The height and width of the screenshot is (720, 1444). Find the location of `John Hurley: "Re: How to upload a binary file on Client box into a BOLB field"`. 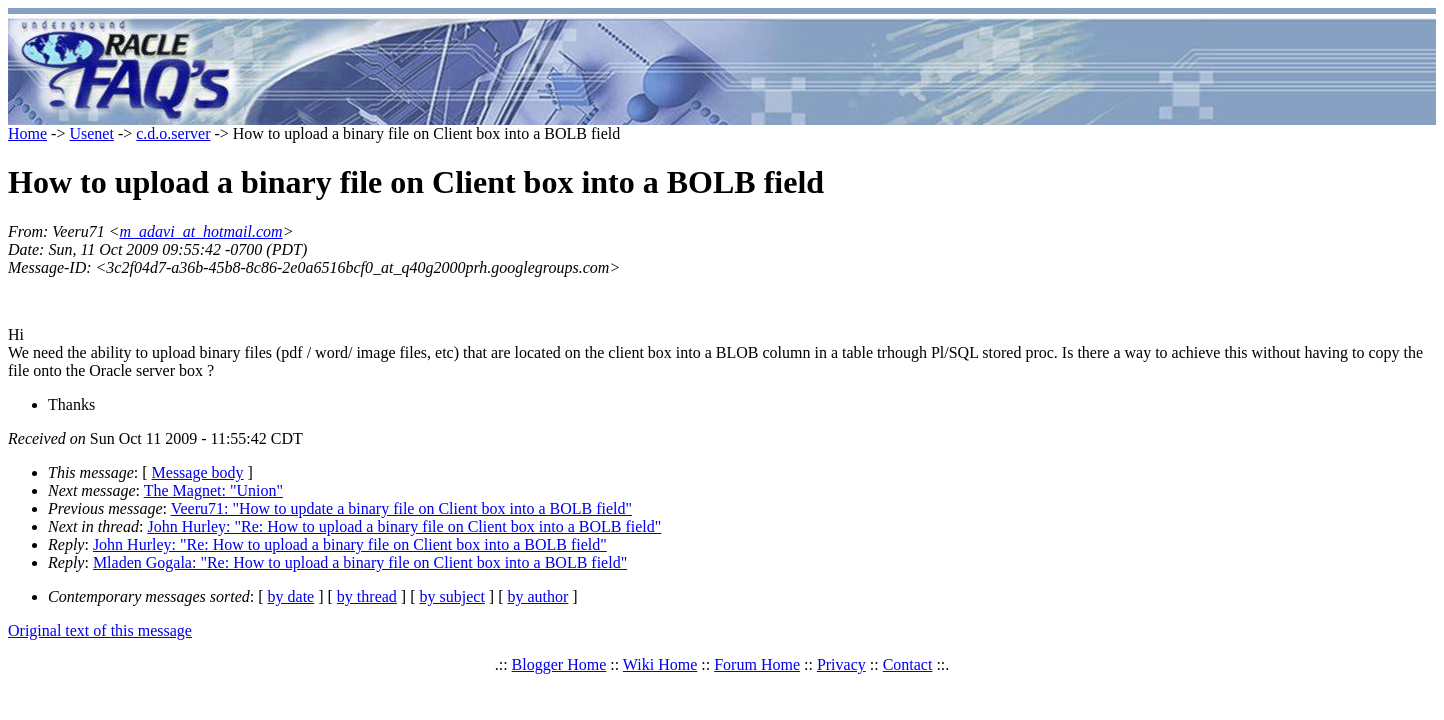

John Hurley: "Re: How to upload a binary file on Client box into a BOLB field" is located at coordinates (404, 526).